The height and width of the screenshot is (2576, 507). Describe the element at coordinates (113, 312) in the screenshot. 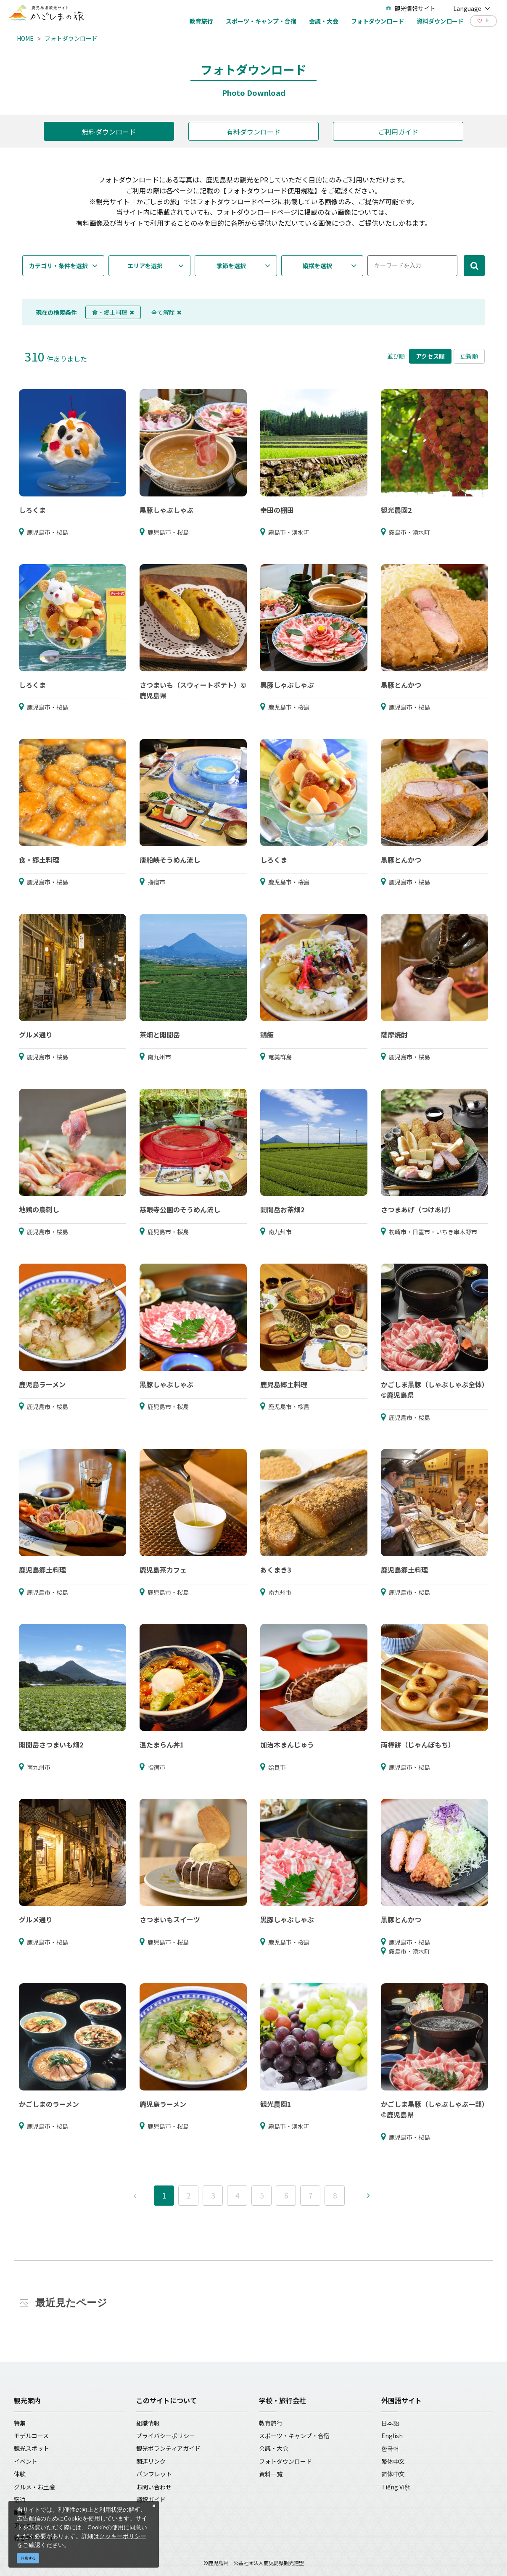

I see `食・郷土料理` at that location.